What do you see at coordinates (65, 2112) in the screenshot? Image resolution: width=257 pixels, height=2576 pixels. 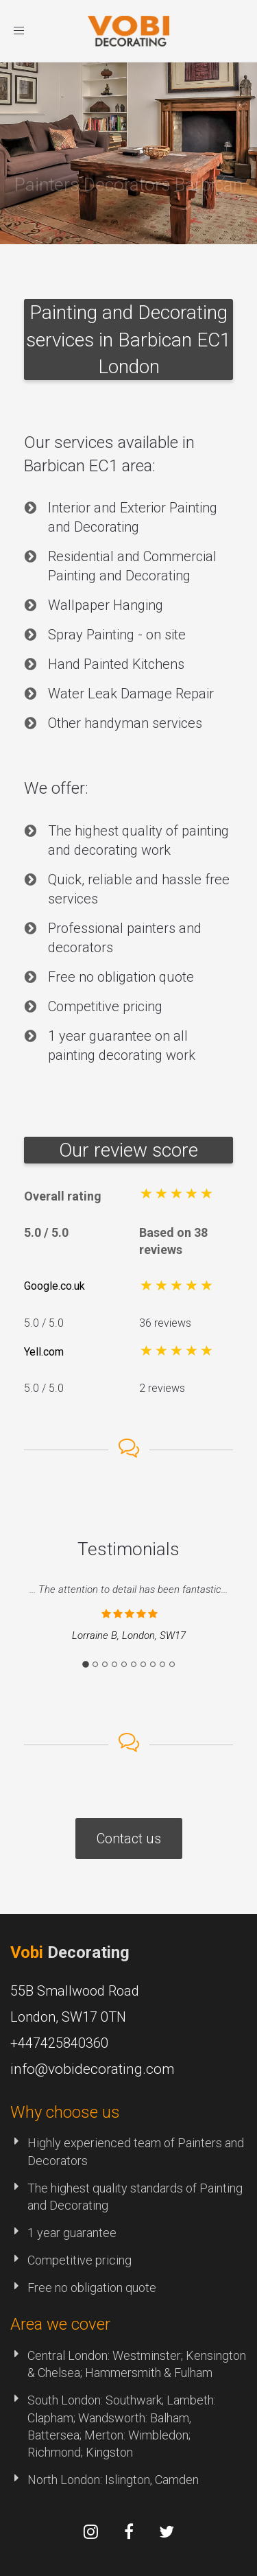 I see `Why choose us` at bounding box center [65, 2112].